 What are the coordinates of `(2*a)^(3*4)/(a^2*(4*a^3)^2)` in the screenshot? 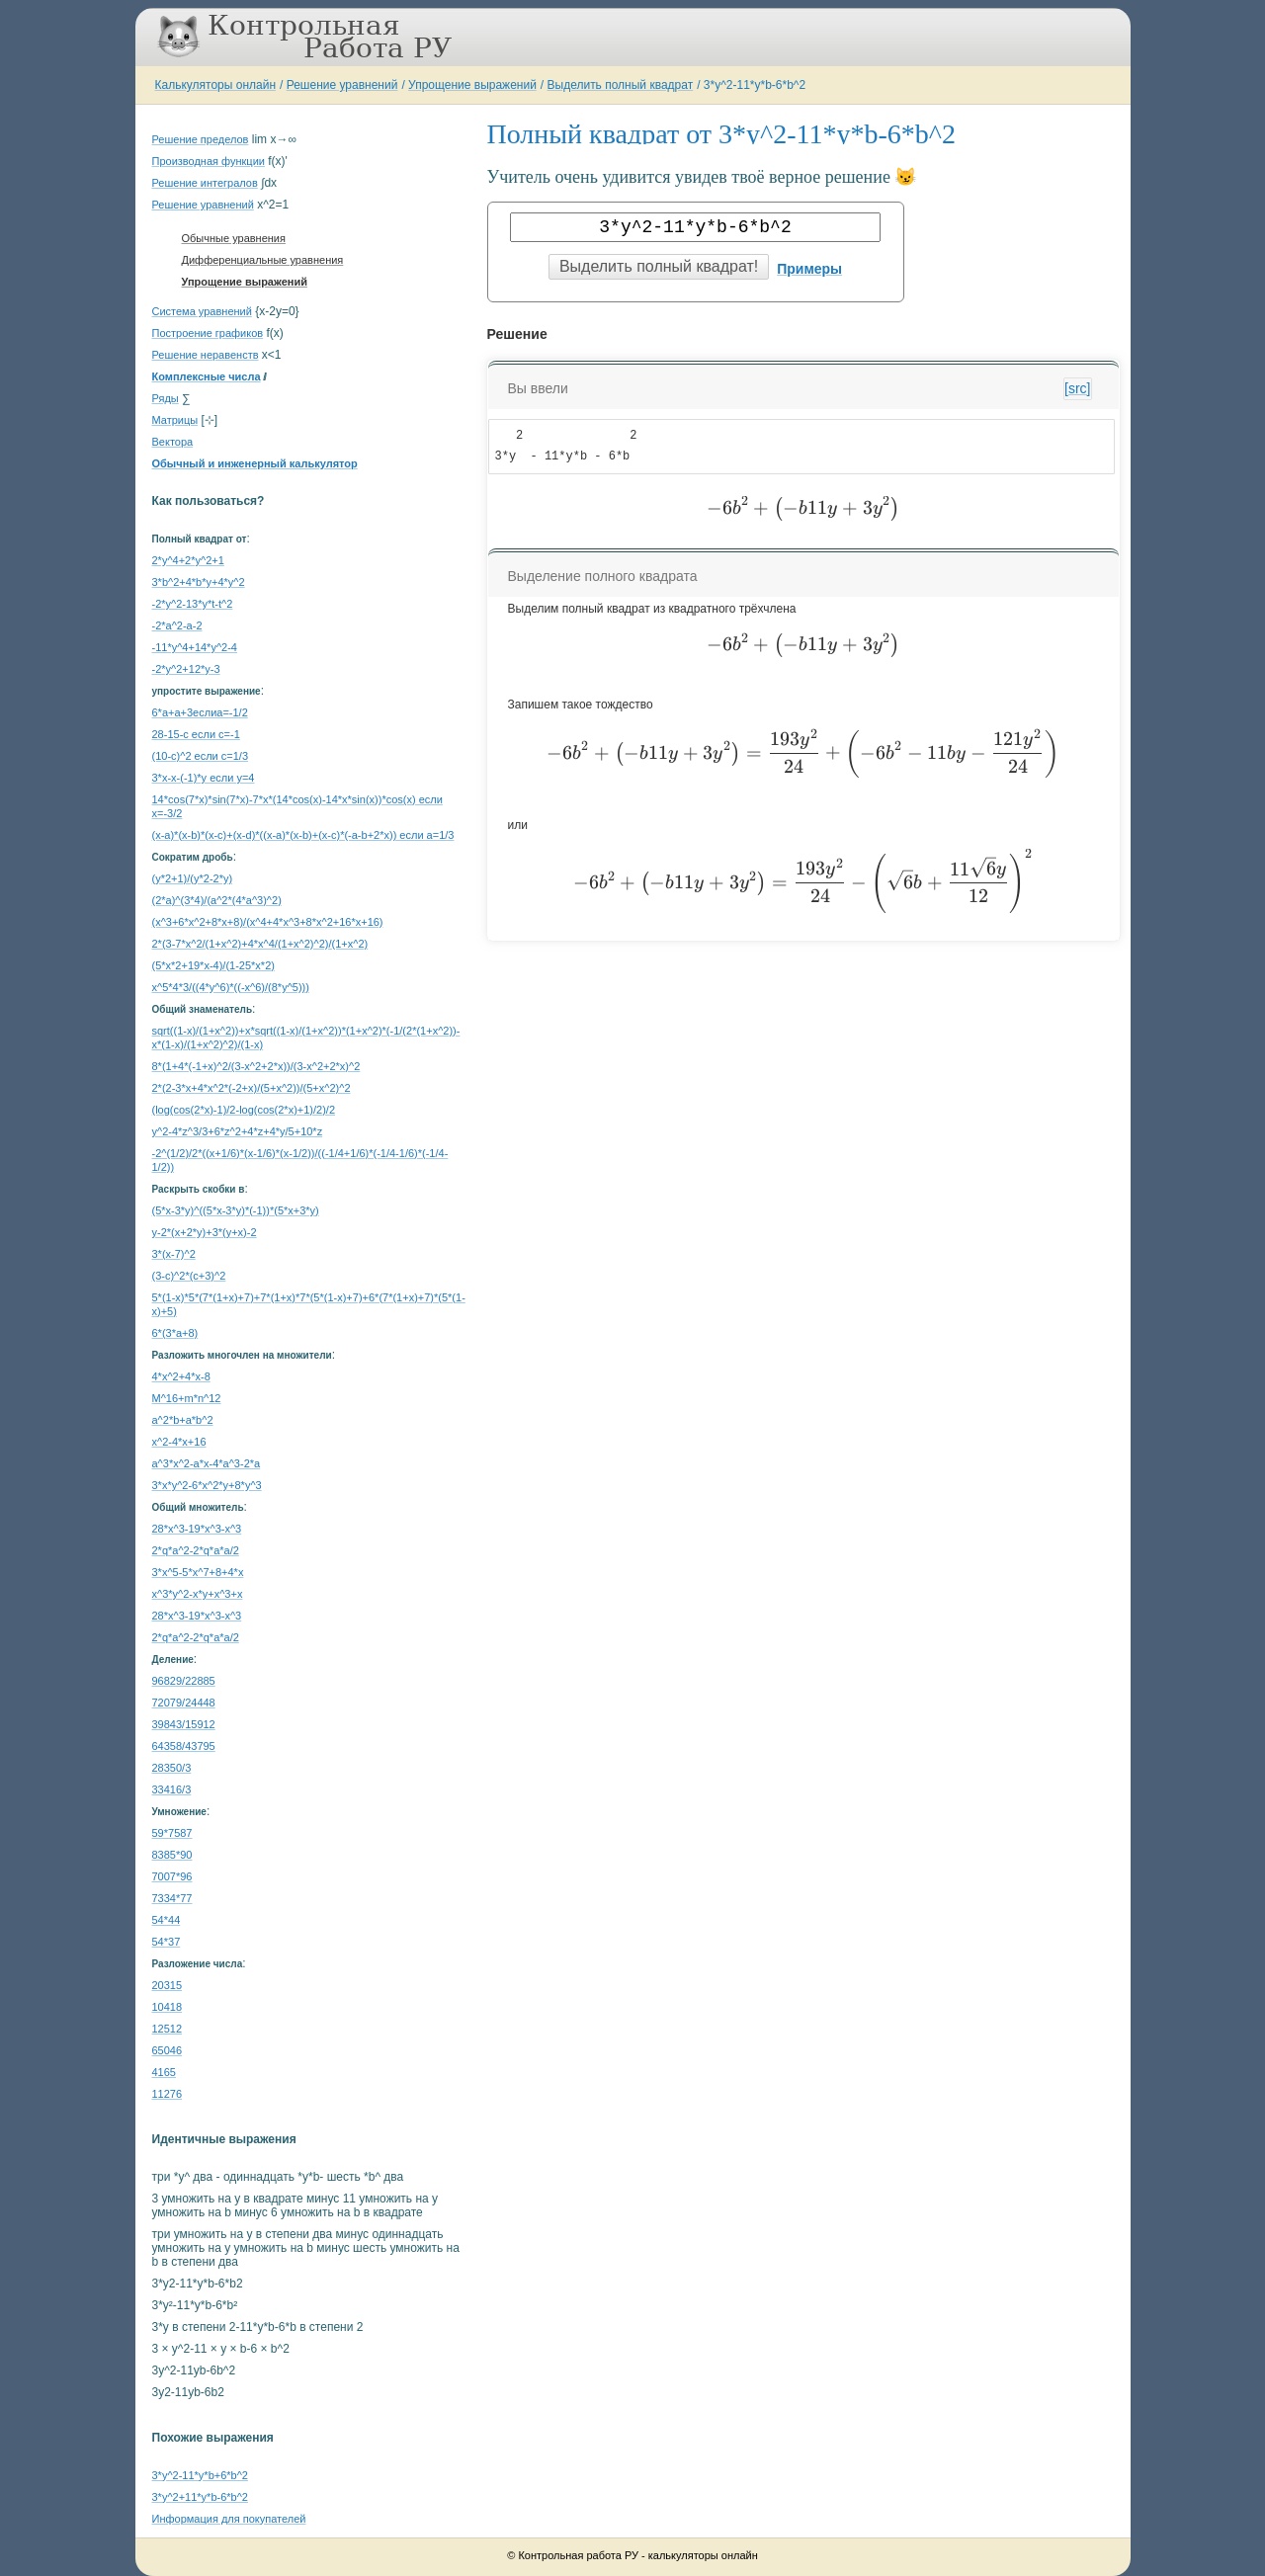 It's located at (217, 900).